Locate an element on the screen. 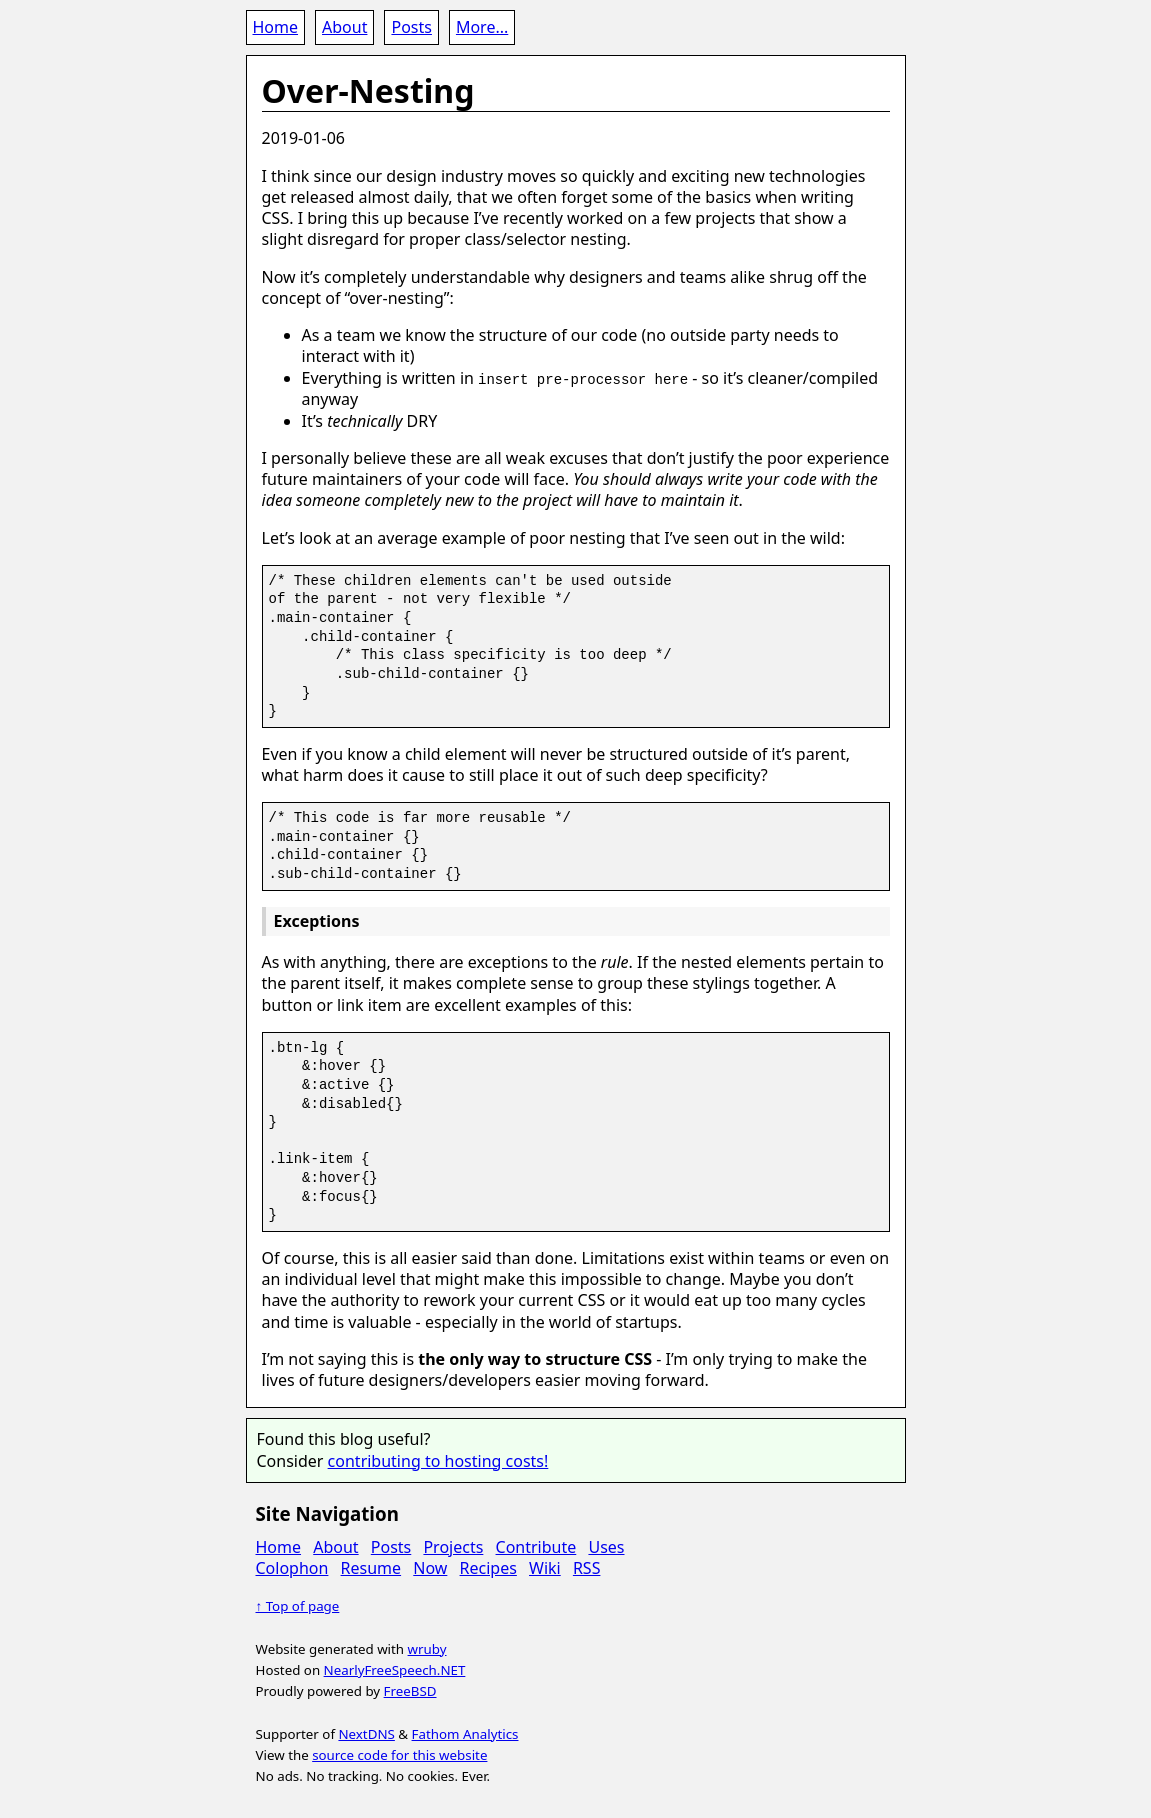 The width and height of the screenshot is (1151, 1818). Recipes is located at coordinates (488, 1568).